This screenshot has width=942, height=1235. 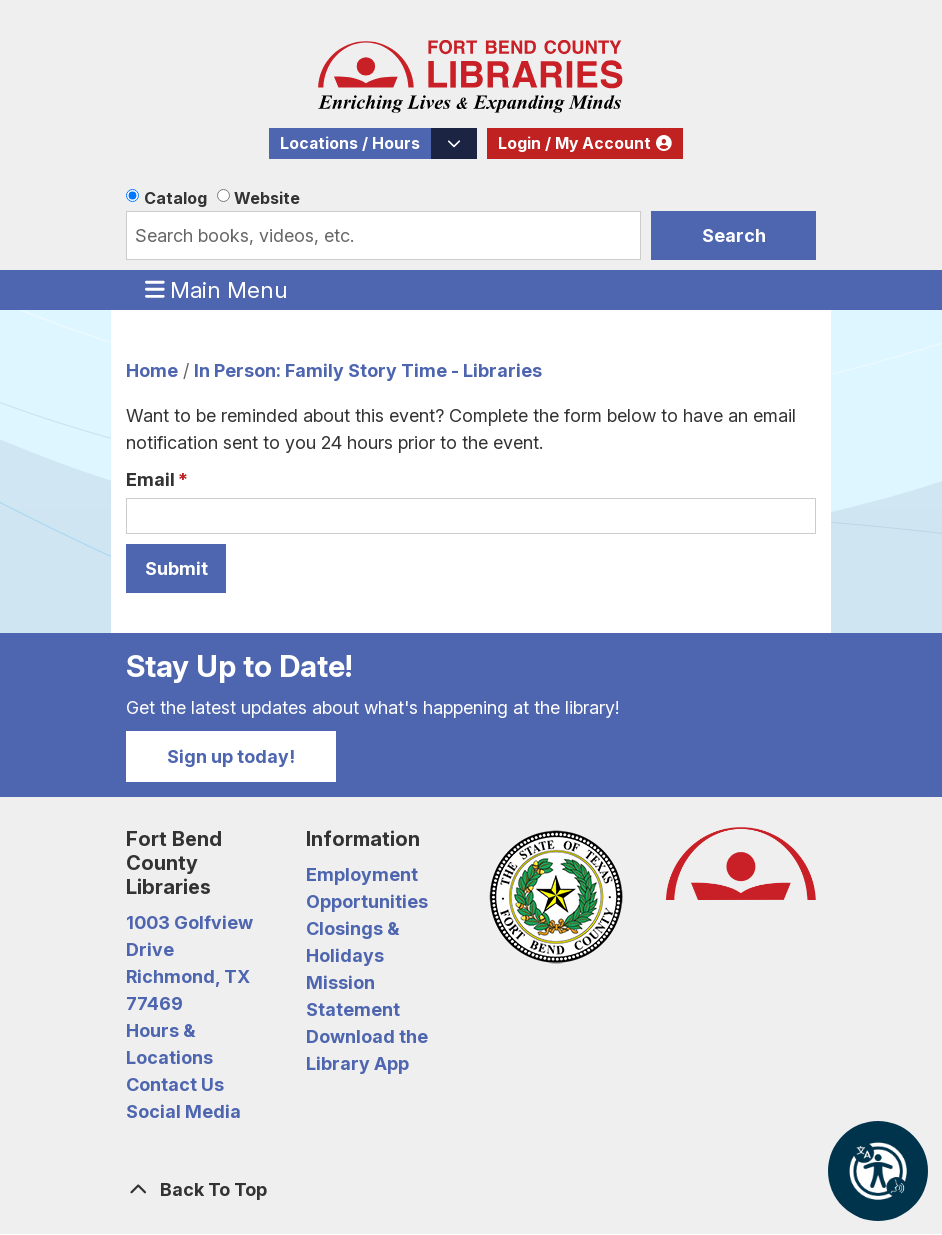 What do you see at coordinates (368, 370) in the screenshot?
I see `In Person: Family Story Time - Libraries` at bounding box center [368, 370].